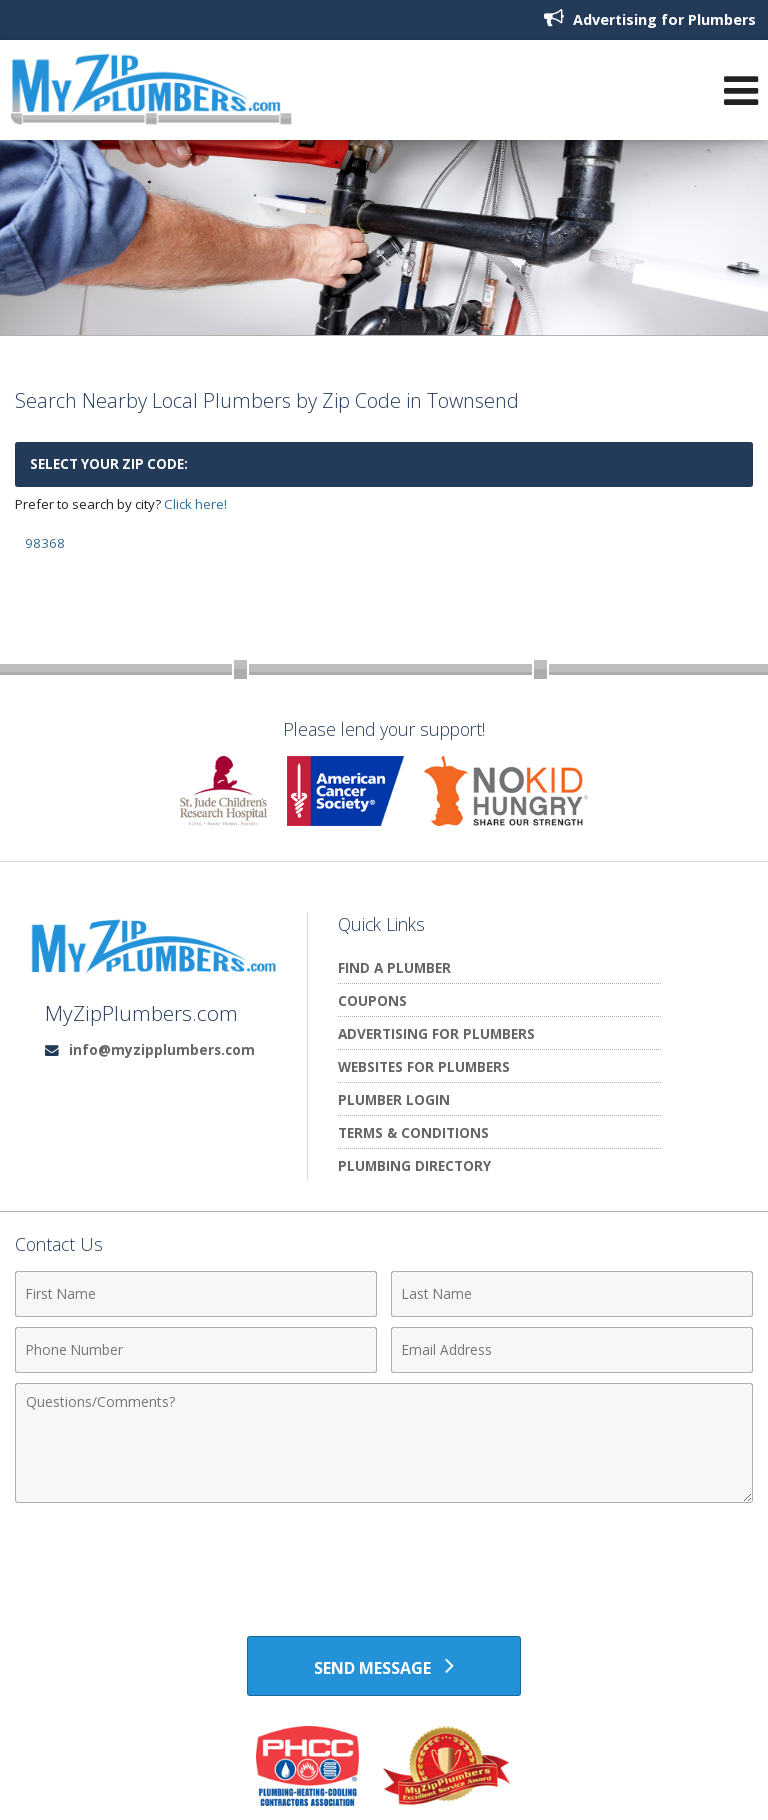 The height and width of the screenshot is (1820, 768). I want to click on [Phone Number], so click(196, 1350).